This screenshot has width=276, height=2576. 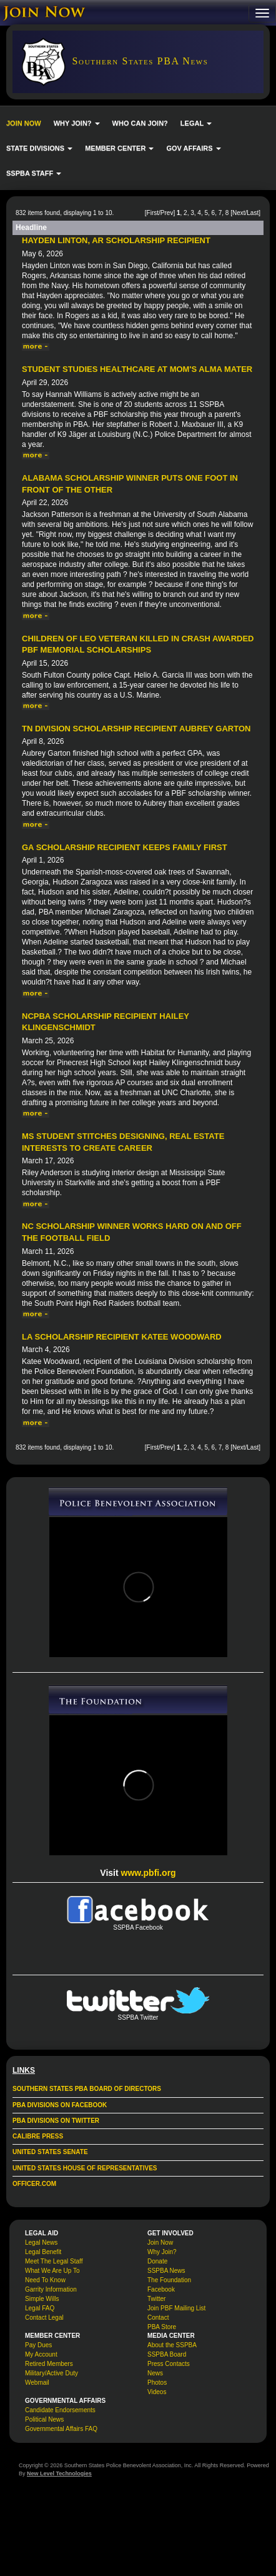 I want to click on MEMBER CENTER [button], so click(x=119, y=148).